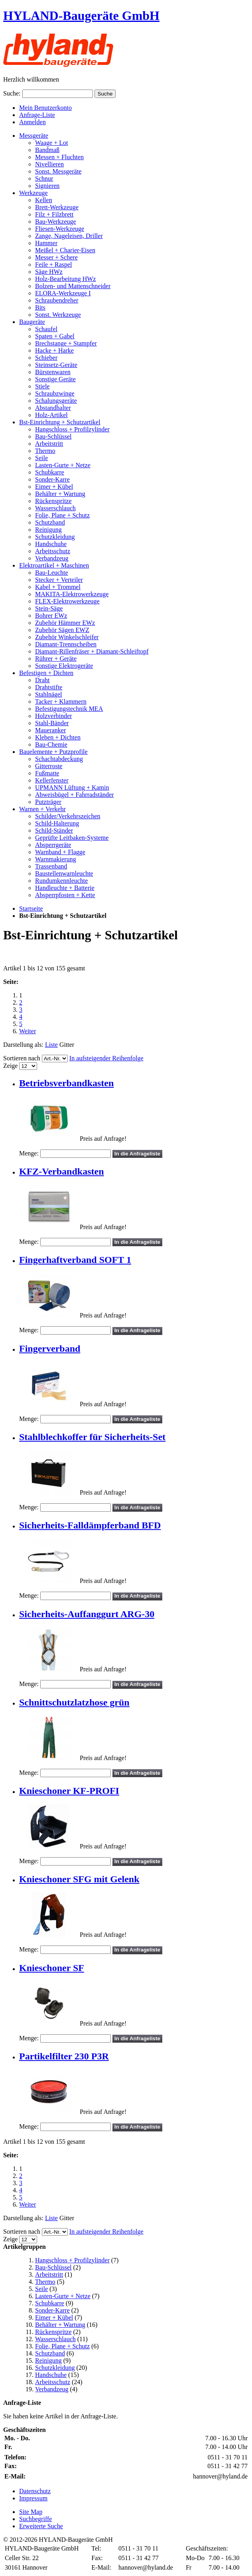 Image resolution: width=252 pixels, height=2576 pixels. I want to click on Partikelfilter 230 P3R, so click(64, 2056).